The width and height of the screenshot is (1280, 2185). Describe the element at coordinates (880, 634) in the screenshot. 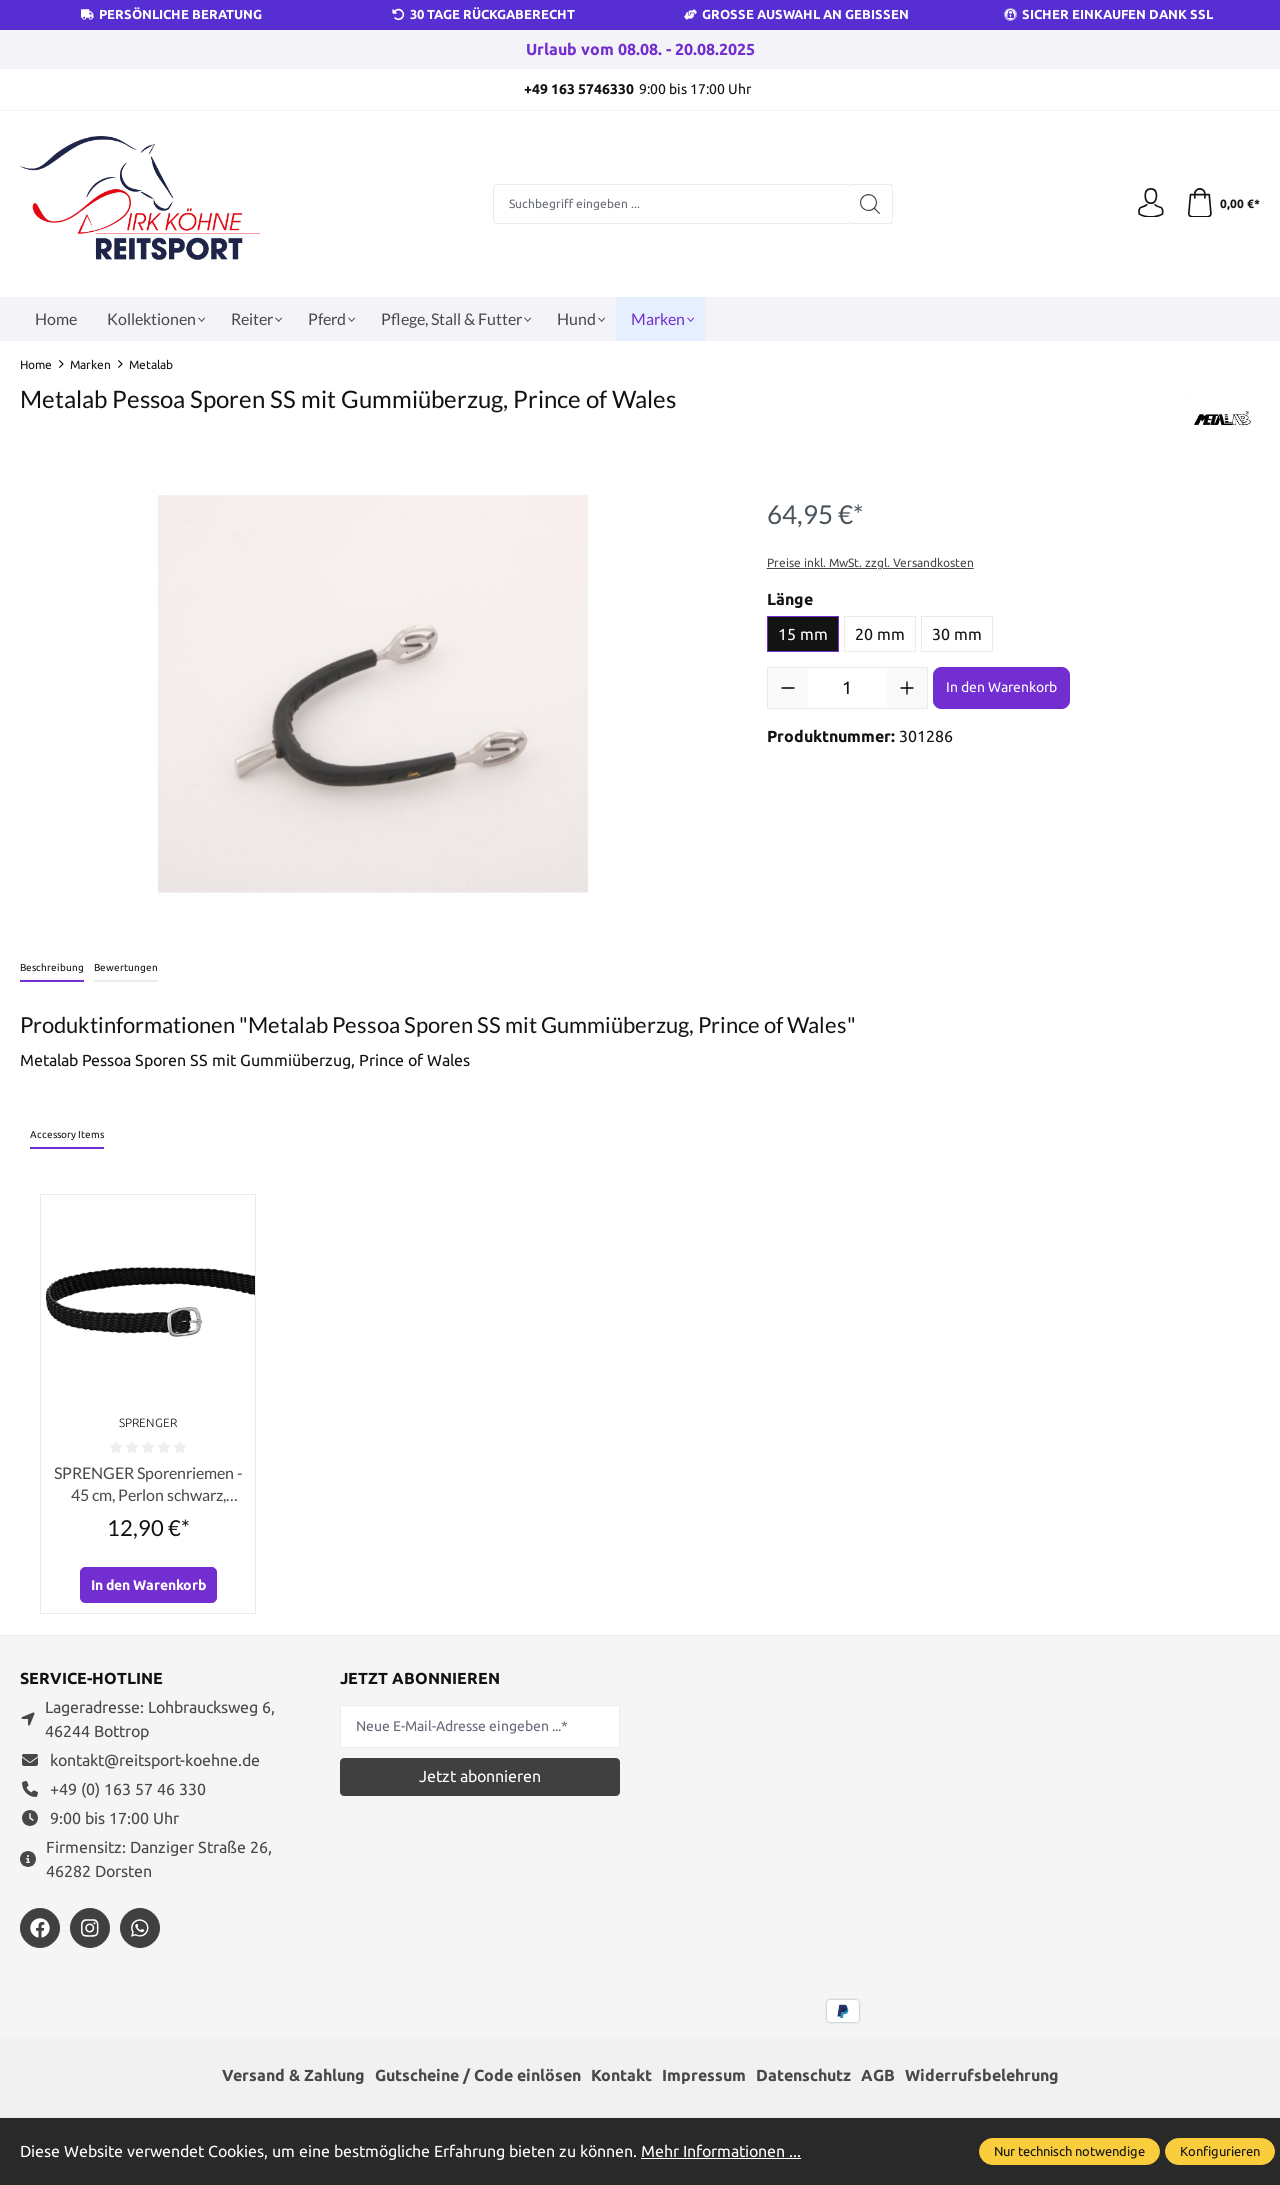

I see `20 mm` at that location.